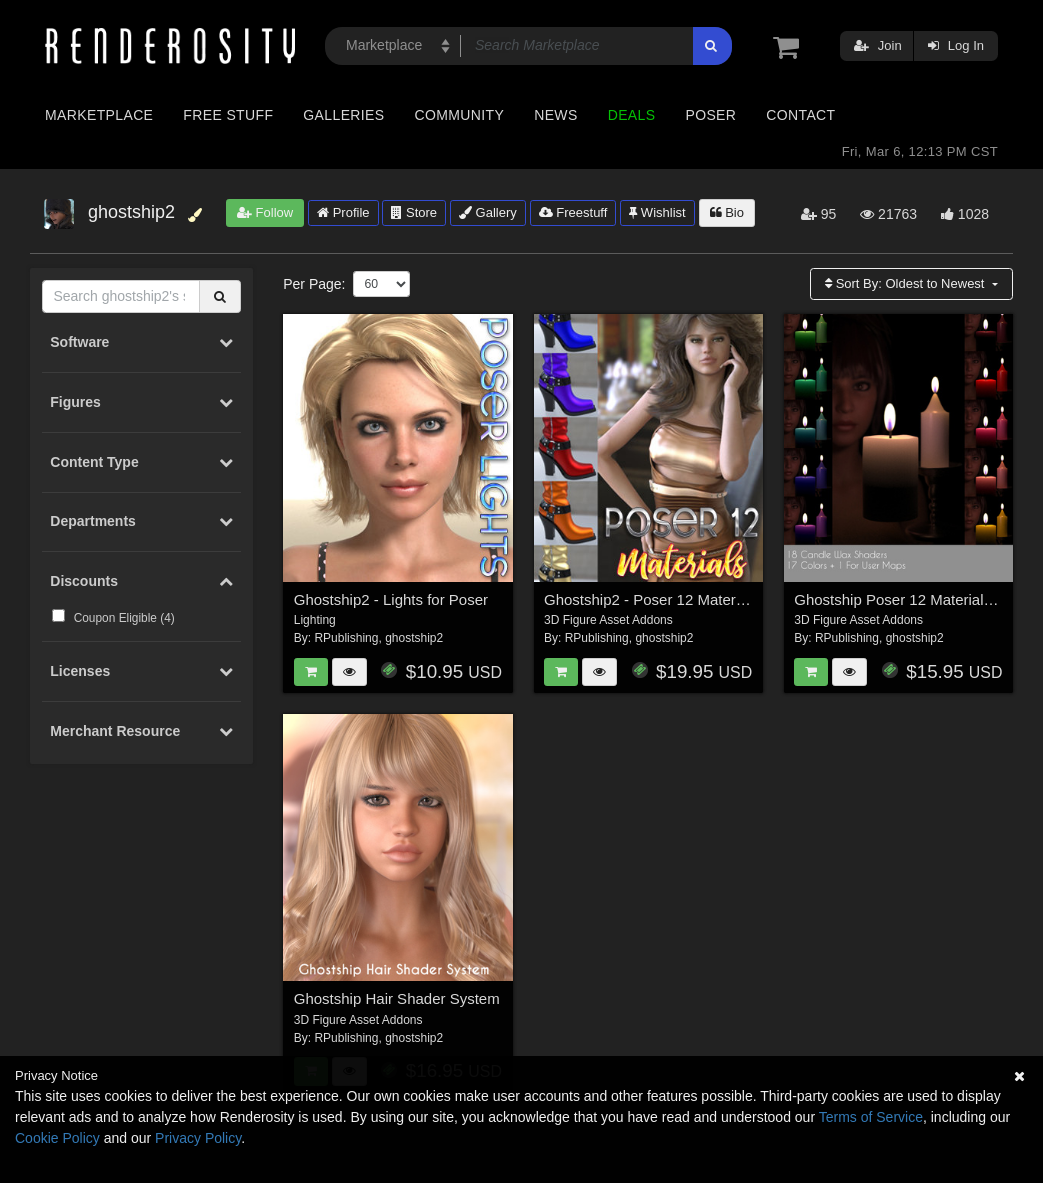 The width and height of the screenshot is (1043, 1183). I want to click on Terms of Service, so click(871, 1117).